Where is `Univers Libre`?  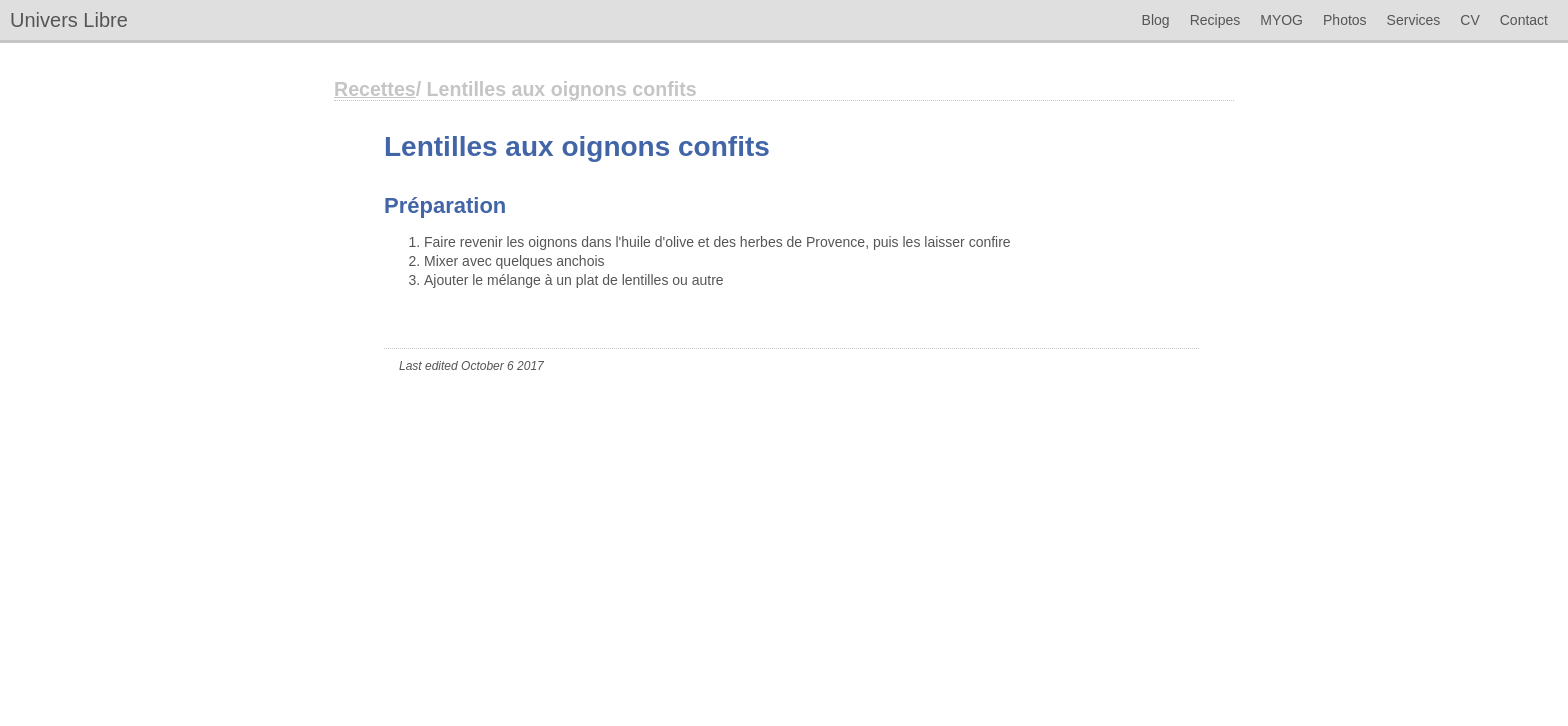 Univers Libre is located at coordinates (69, 20).